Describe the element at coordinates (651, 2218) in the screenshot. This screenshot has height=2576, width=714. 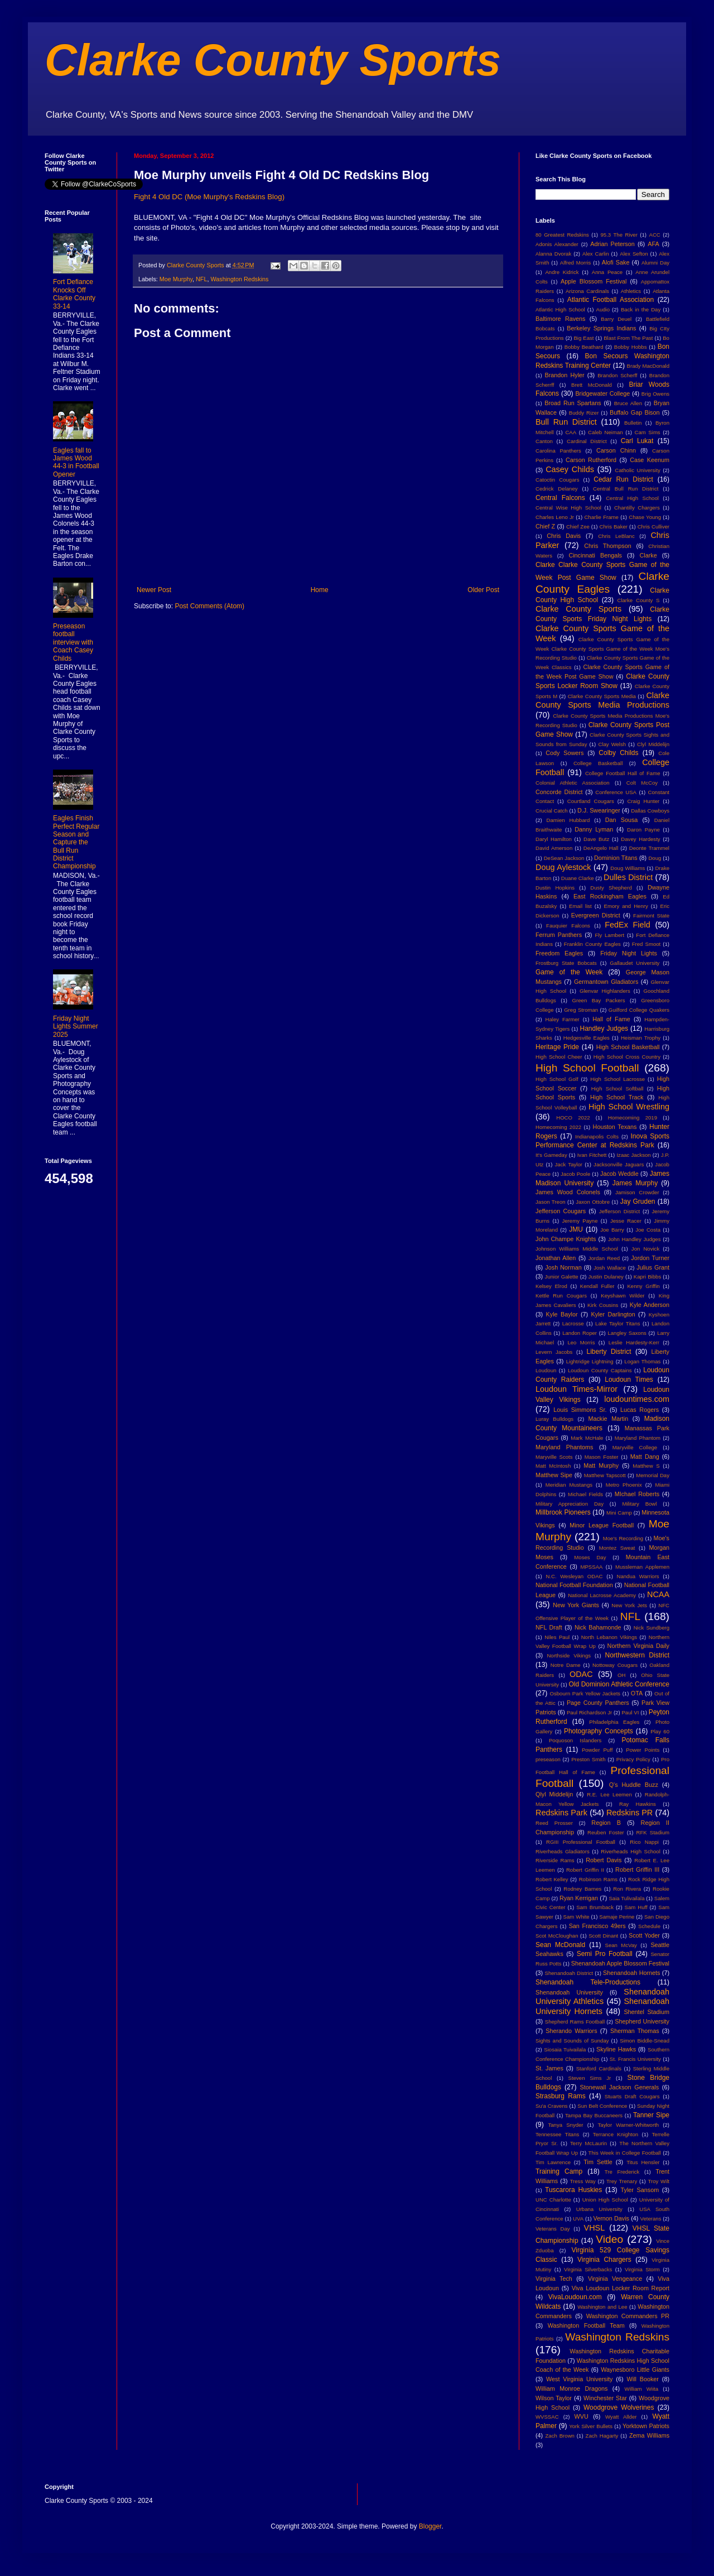
I see `Veterans` at that location.